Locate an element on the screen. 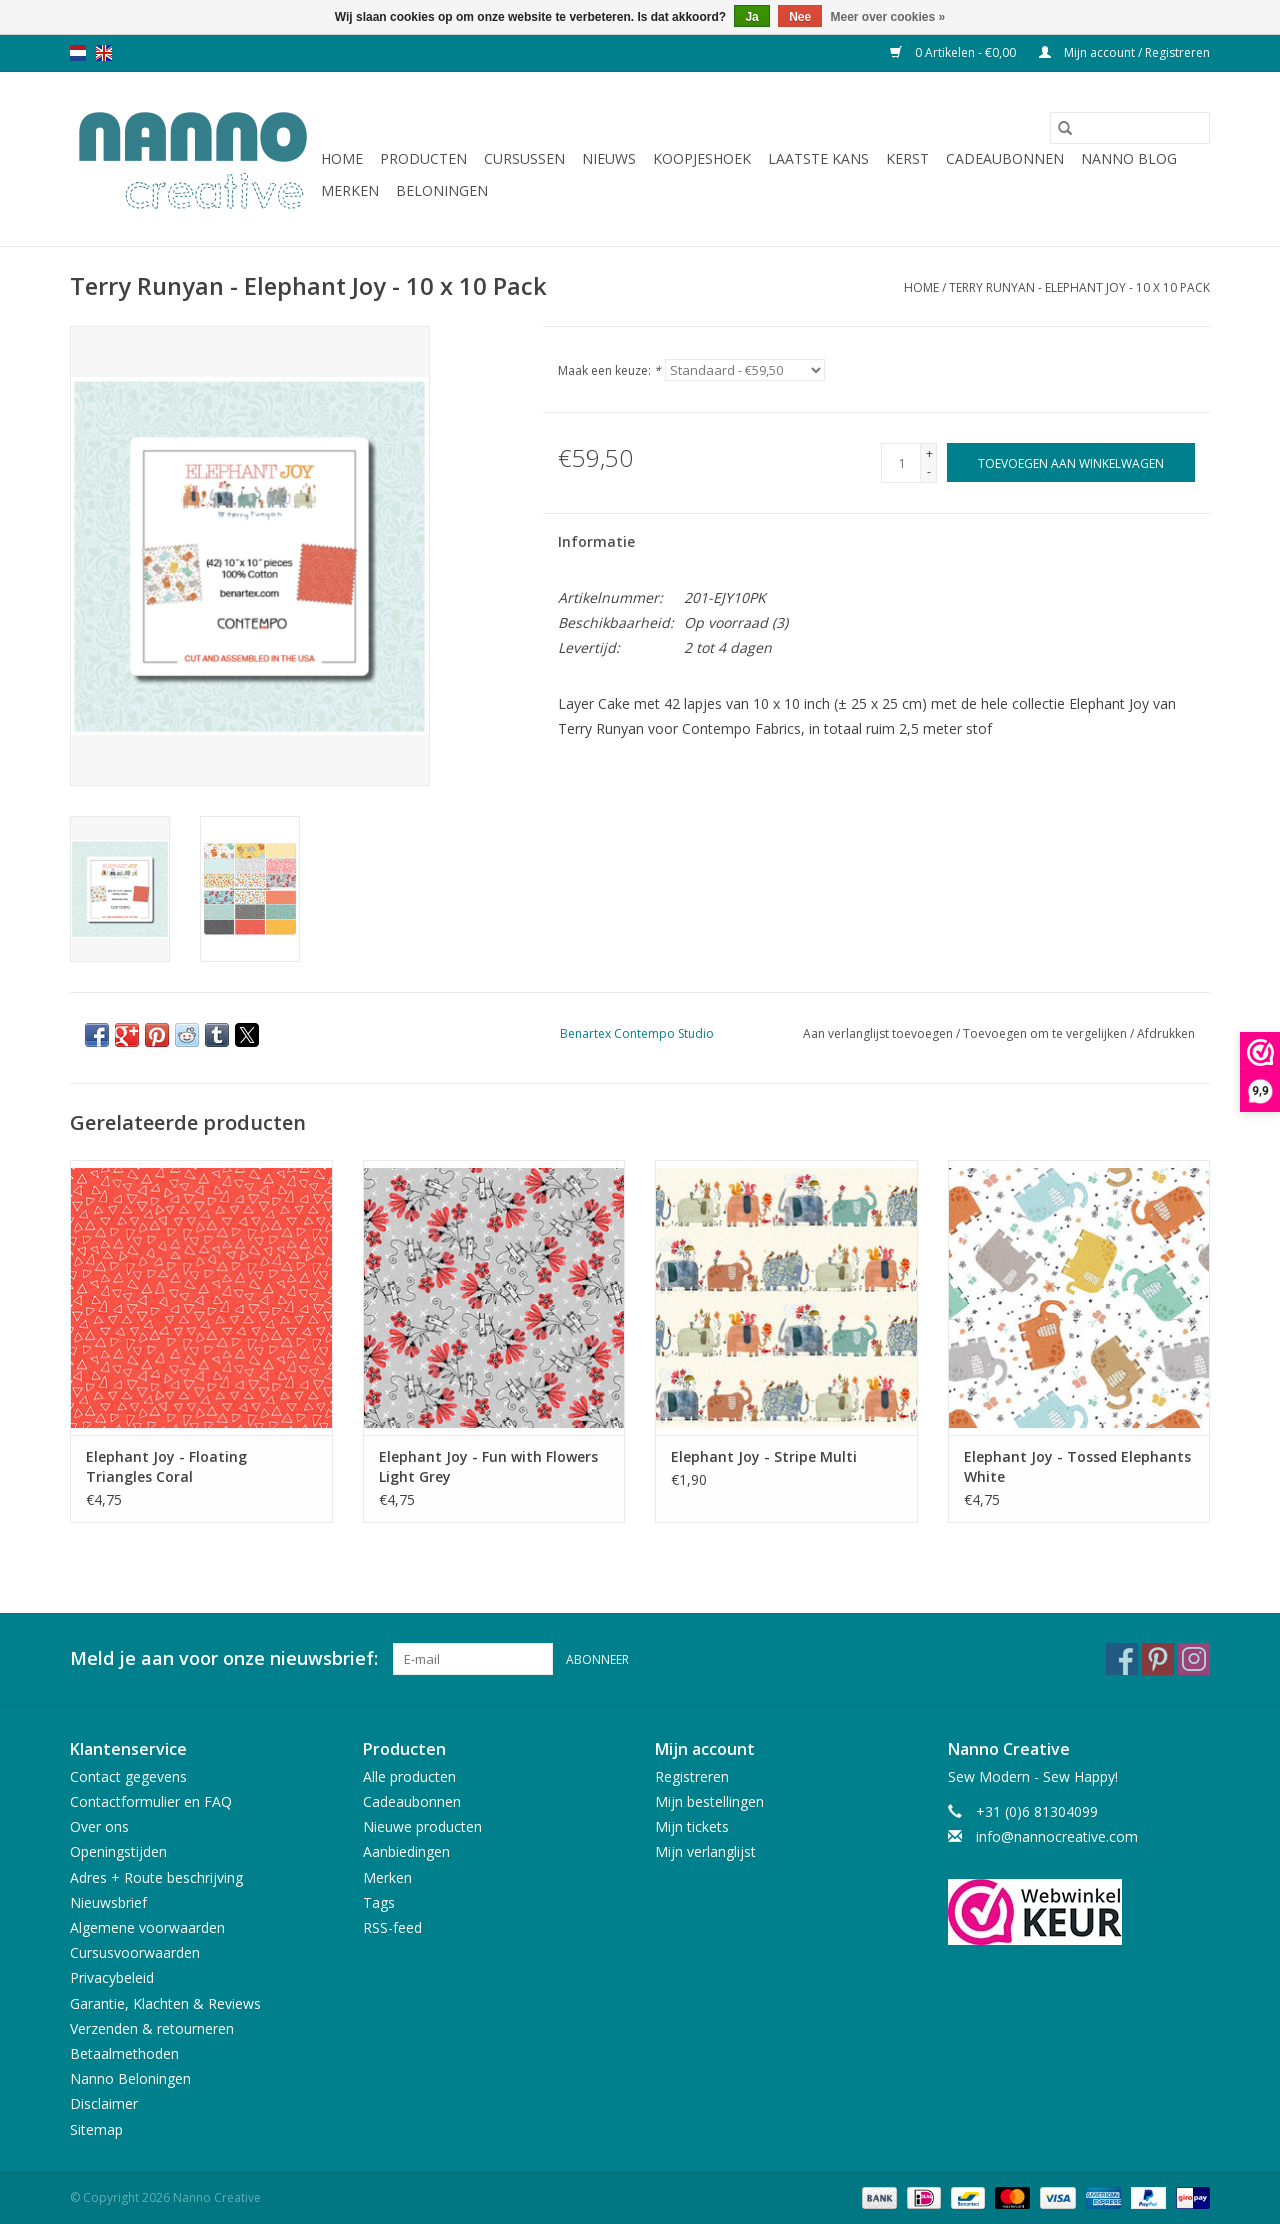 This screenshot has width=1280, height=2224. Nanno Blog is located at coordinates (1129, 158).